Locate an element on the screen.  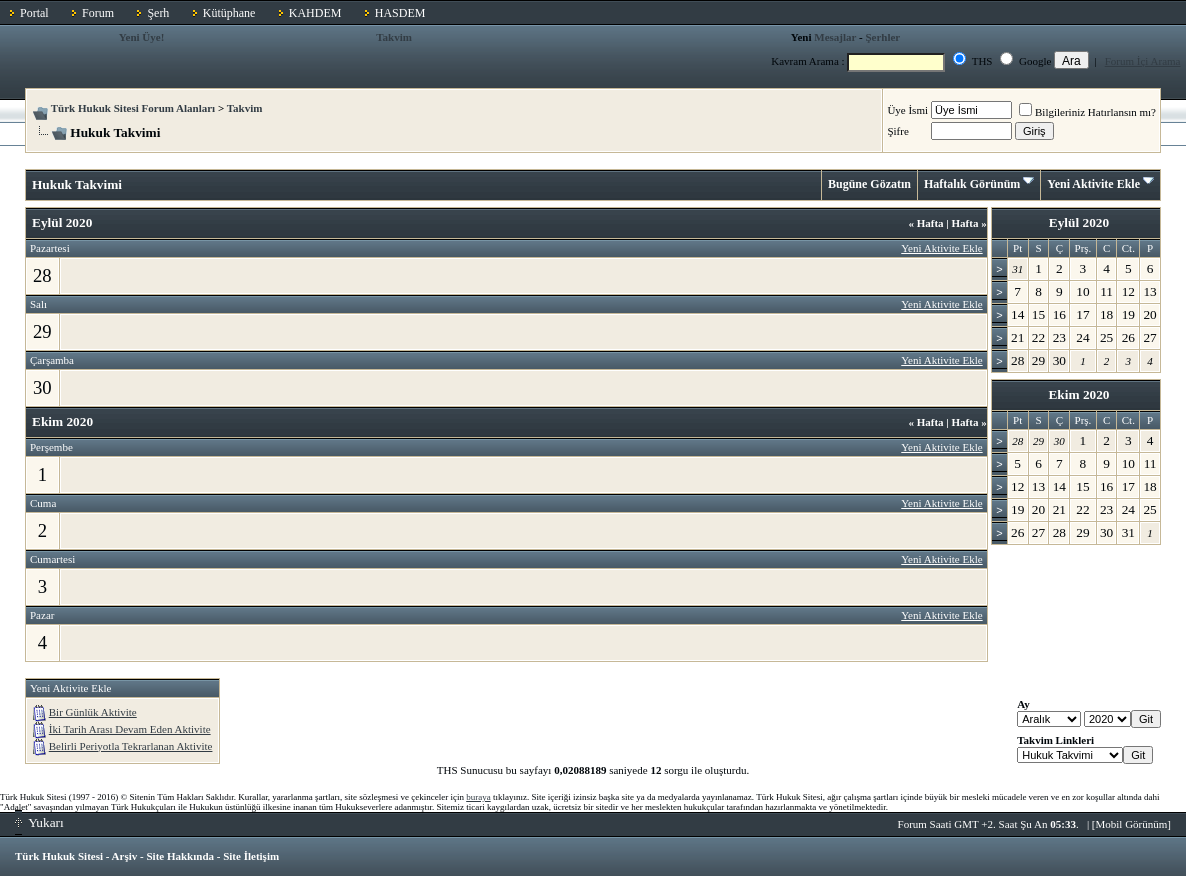
Bugüne Gözatın is located at coordinates (869, 184).